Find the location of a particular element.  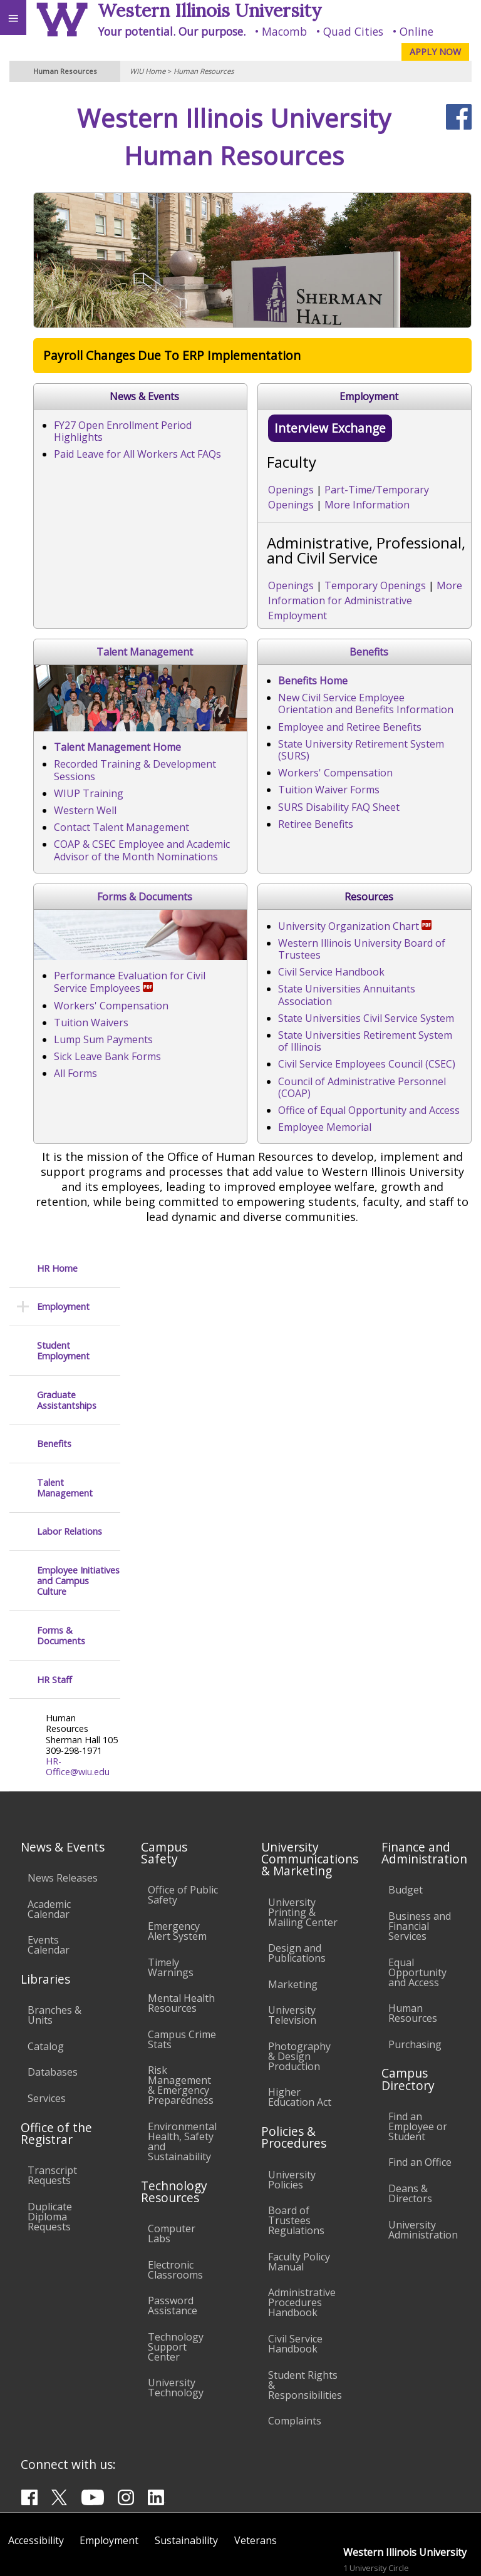

Temporary Openings is located at coordinates (247, 649).